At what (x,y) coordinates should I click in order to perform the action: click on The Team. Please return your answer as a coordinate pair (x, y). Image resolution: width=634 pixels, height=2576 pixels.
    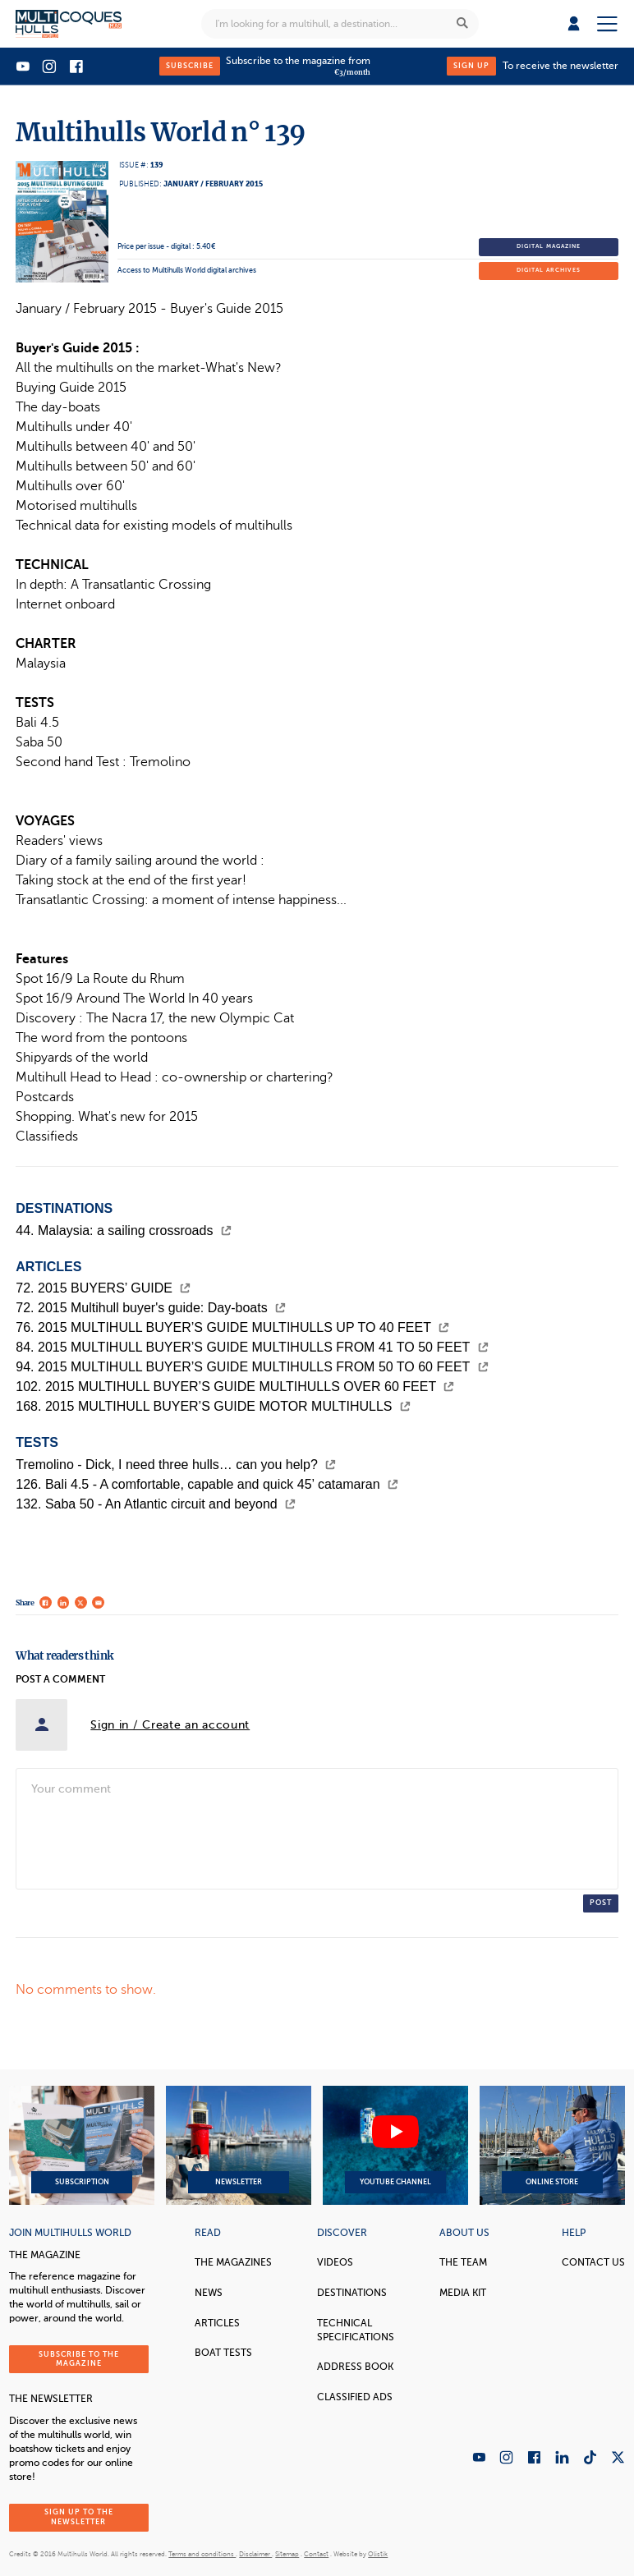
    Looking at the image, I should click on (463, 2262).